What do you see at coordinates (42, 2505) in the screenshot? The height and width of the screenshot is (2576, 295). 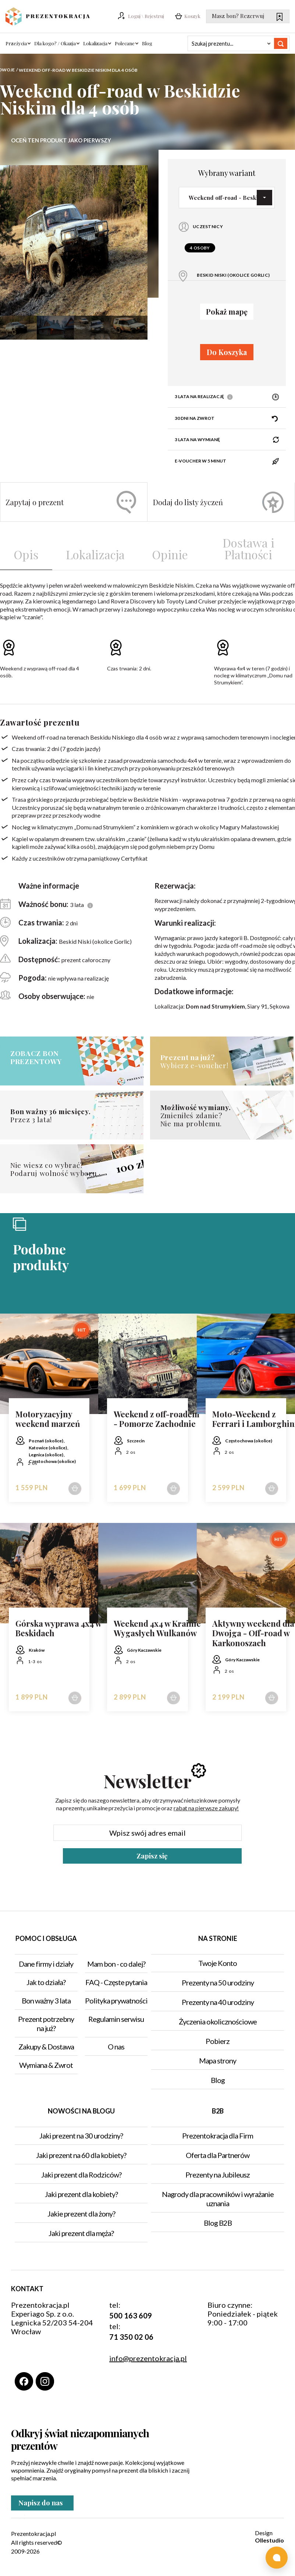 I see `Napisz do nas` at bounding box center [42, 2505].